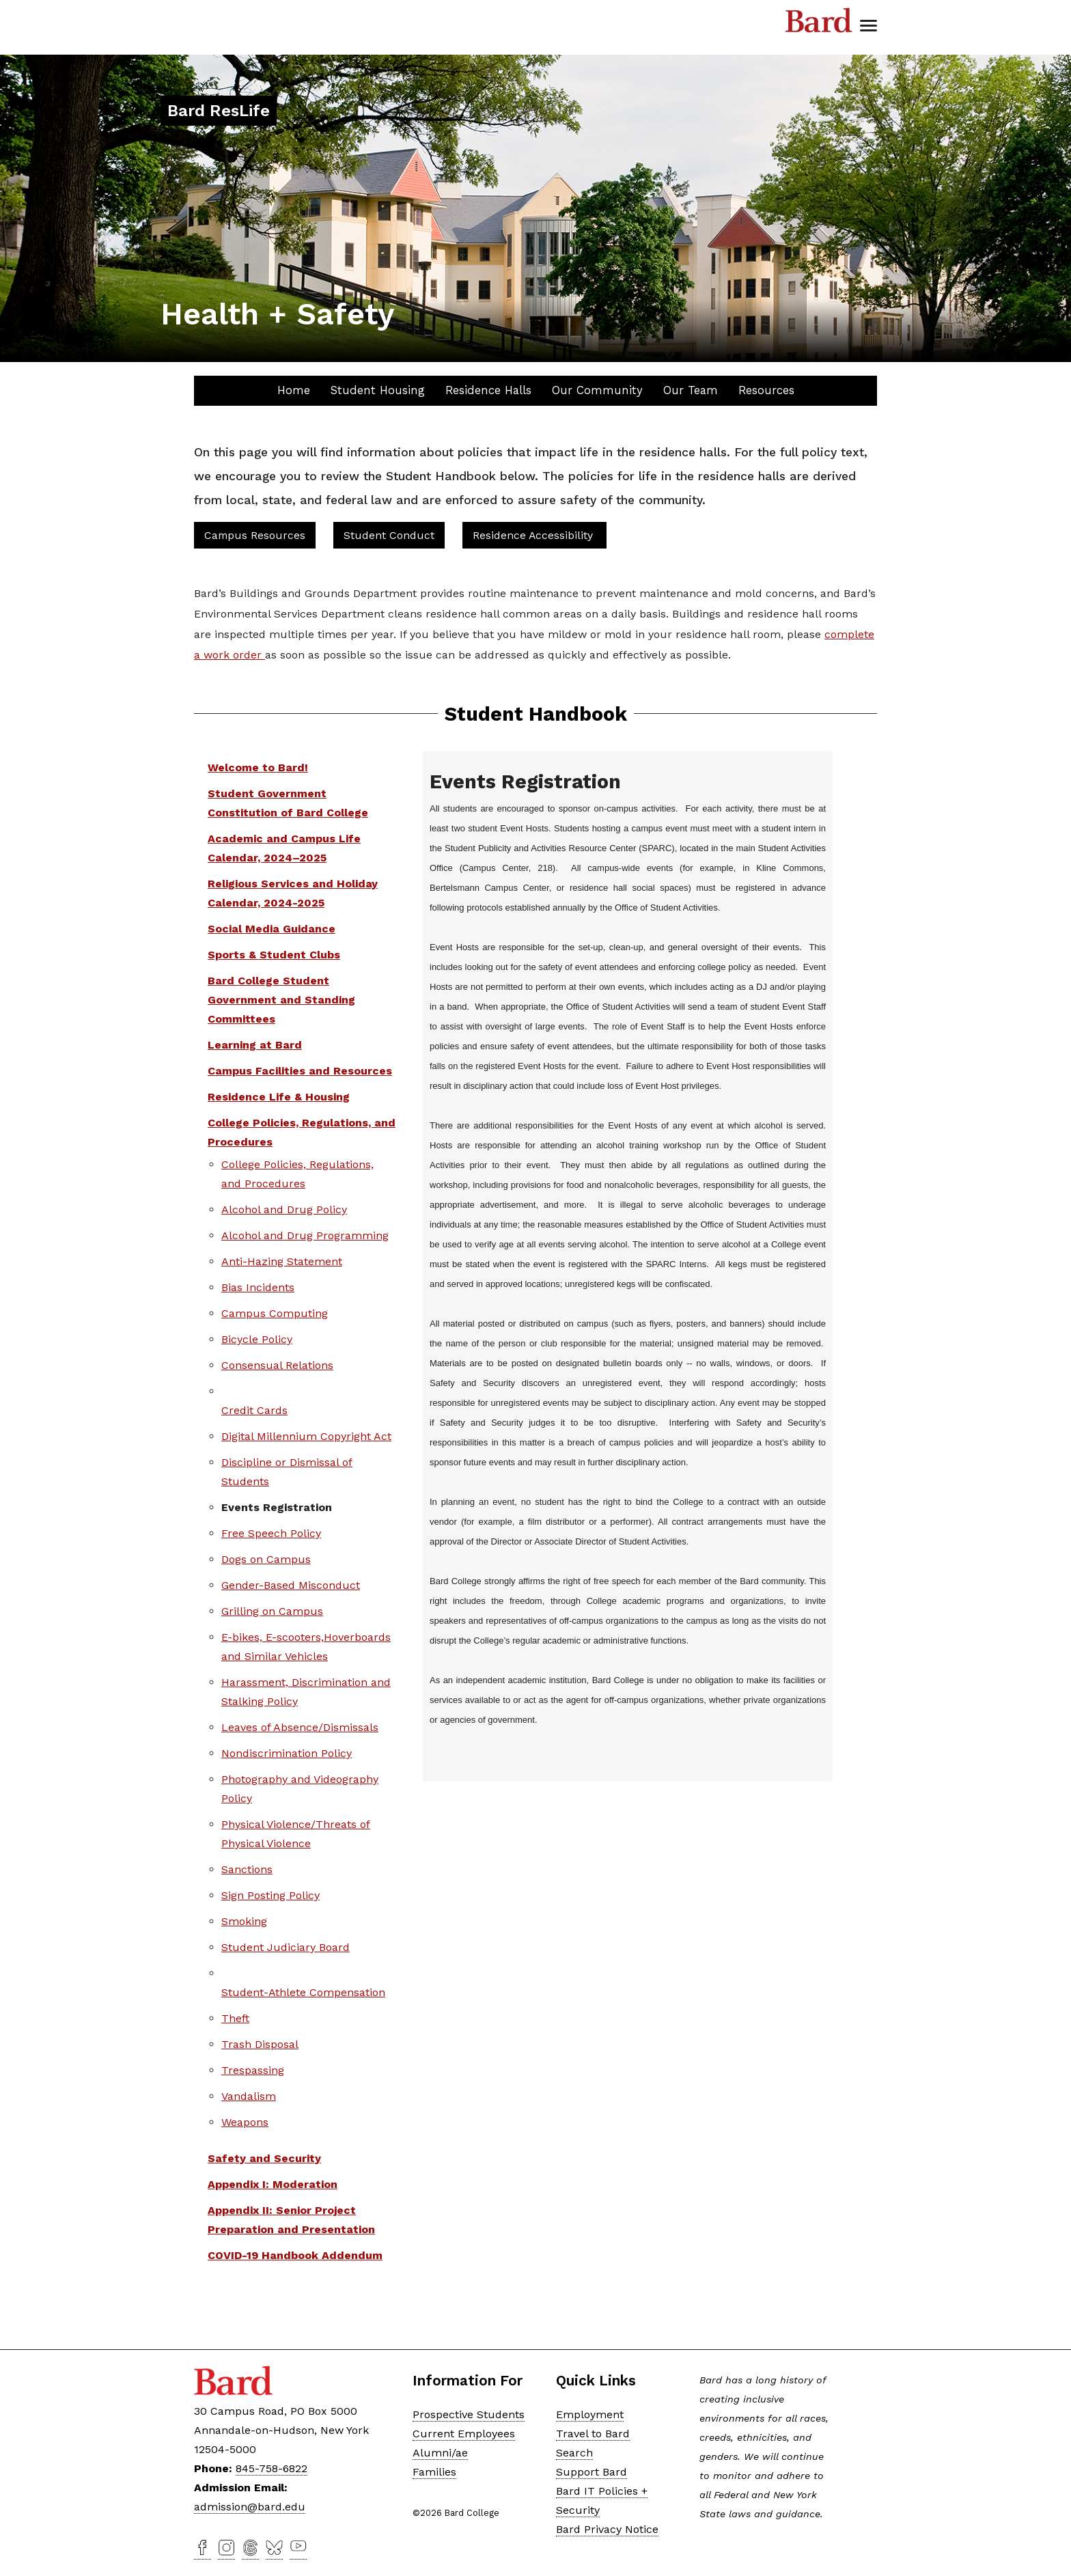 Image resolution: width=1071 pixels, height=2576 pixels. What do you see at coordinates (271, 2468) in the screenshot?
I see `845-758-6822` at bounding box center [271, 2468].